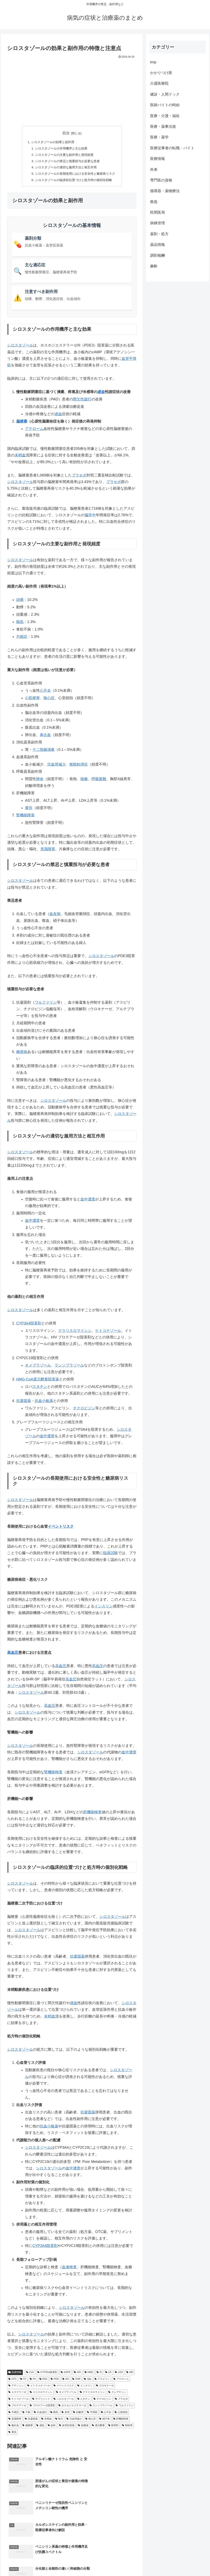 This screenshot has height=2576, width=210. I want to click on エステラーゼ, so click(17, 2394).